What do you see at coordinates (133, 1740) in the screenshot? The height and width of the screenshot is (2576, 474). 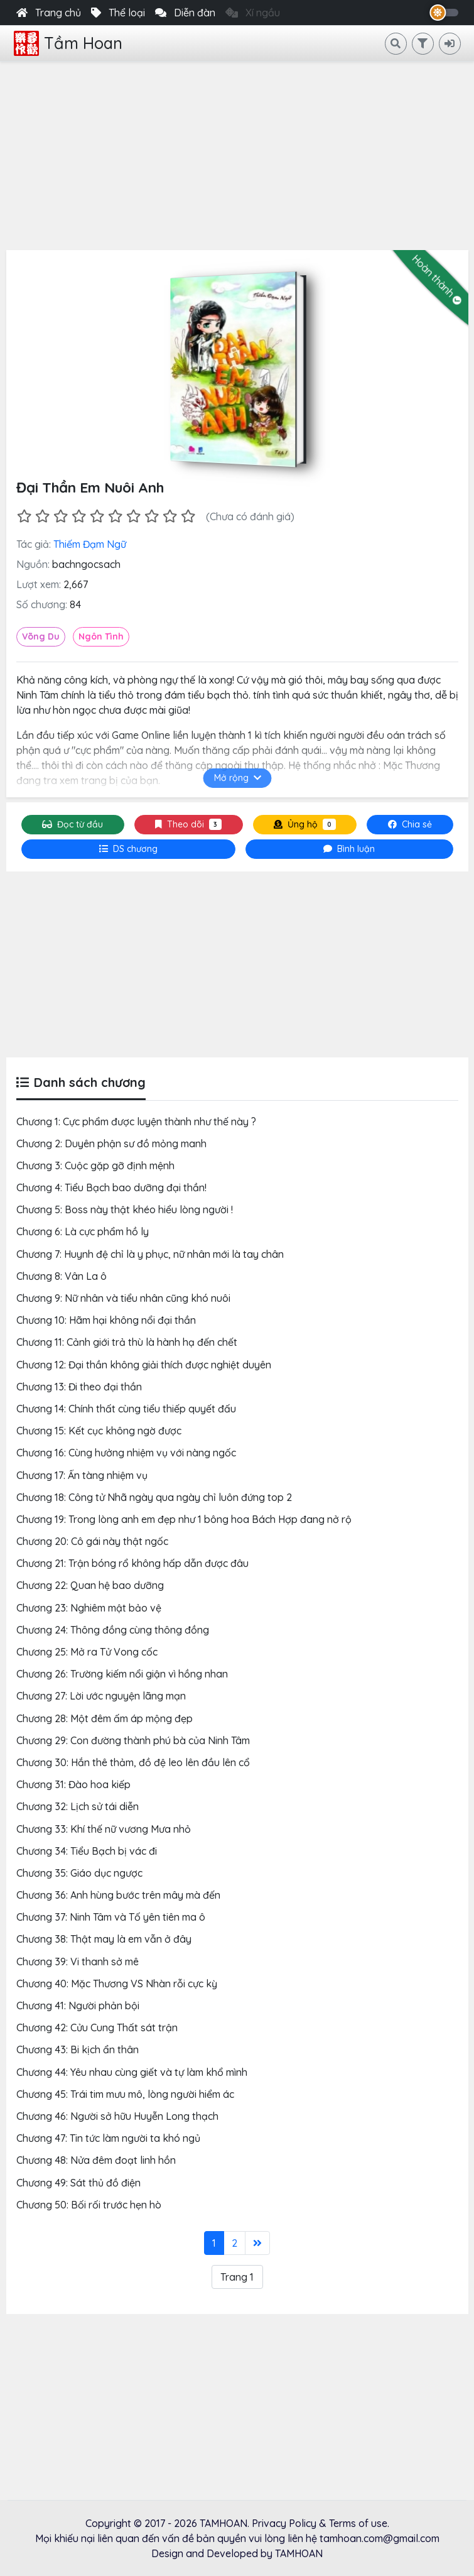 I see `Chương 29: Con đường thành phú bà của Ninh Tâm` at bounding box center [133, 1740].